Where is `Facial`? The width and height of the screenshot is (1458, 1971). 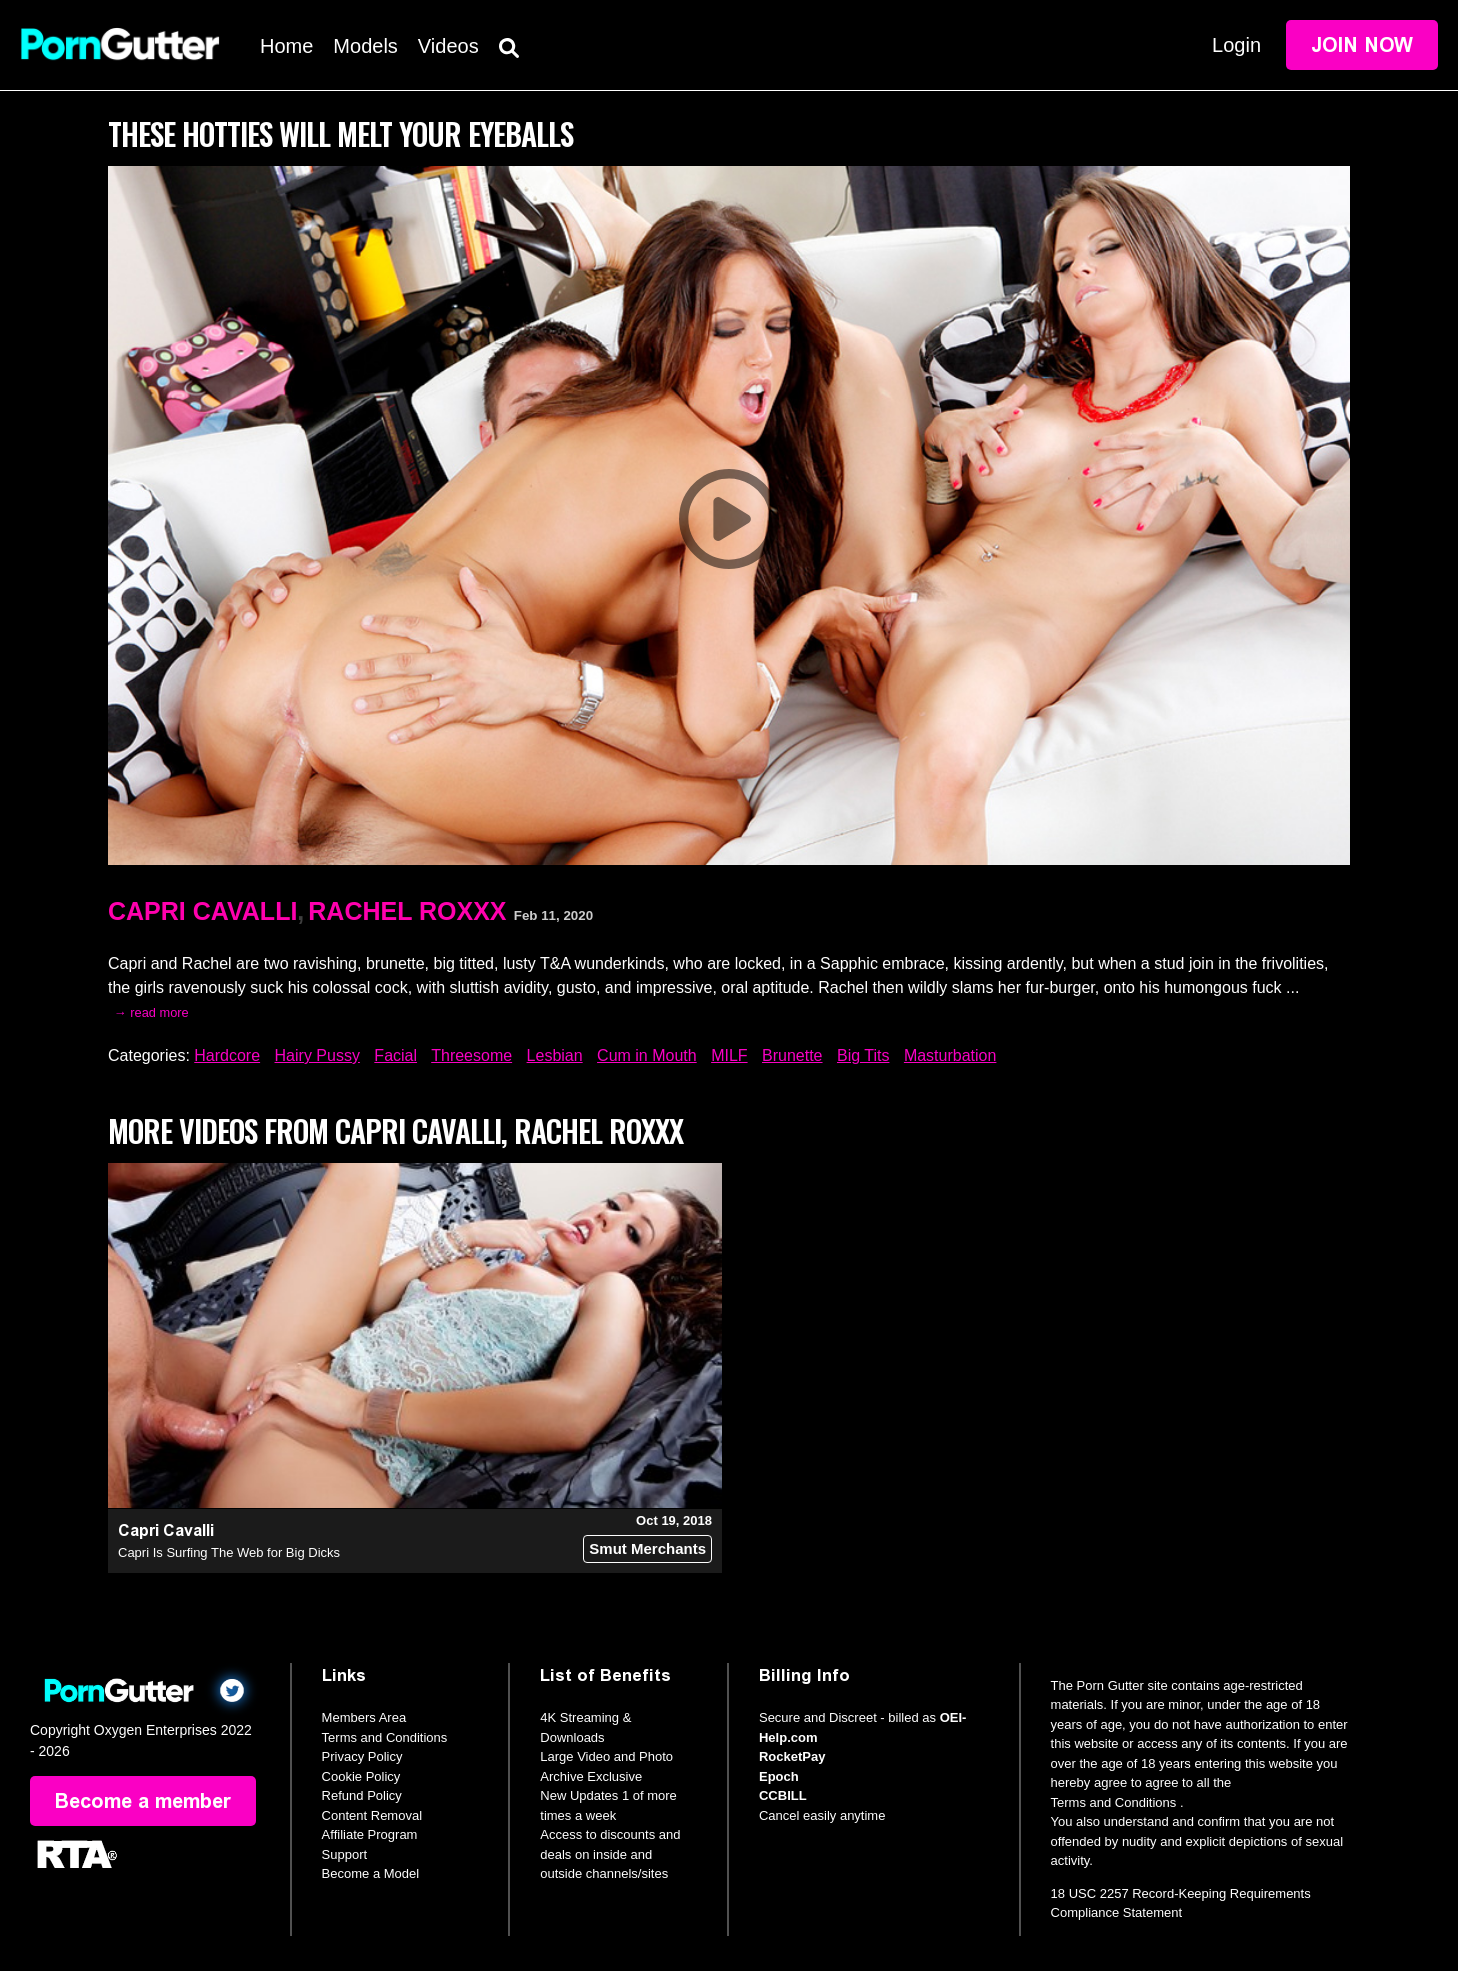
Facial is located at coordinates (395, 1055).